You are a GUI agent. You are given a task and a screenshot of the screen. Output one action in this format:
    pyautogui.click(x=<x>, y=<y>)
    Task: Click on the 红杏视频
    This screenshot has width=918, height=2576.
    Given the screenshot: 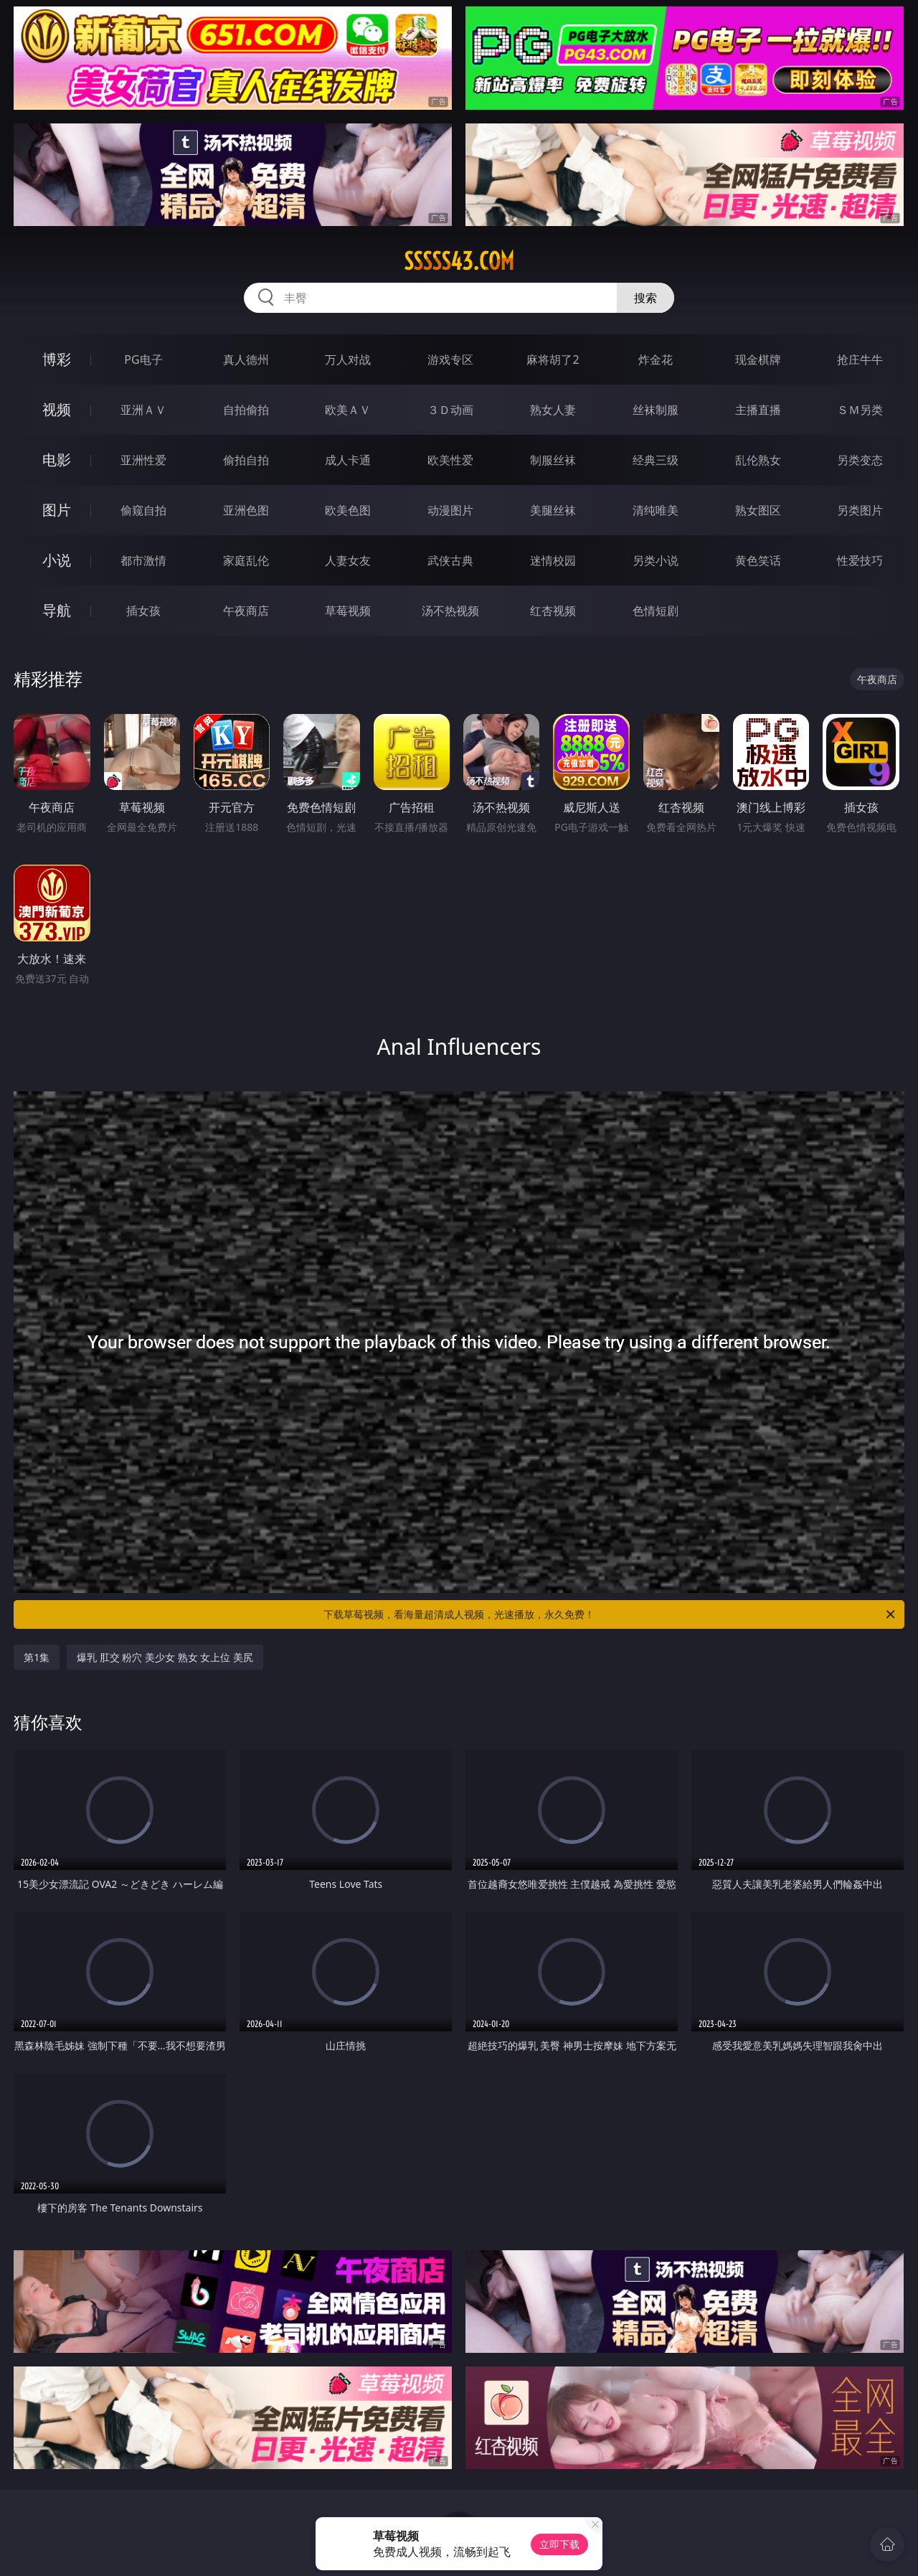 What is the action you would take?
    pyautogui.click(x=553, y=611)
    